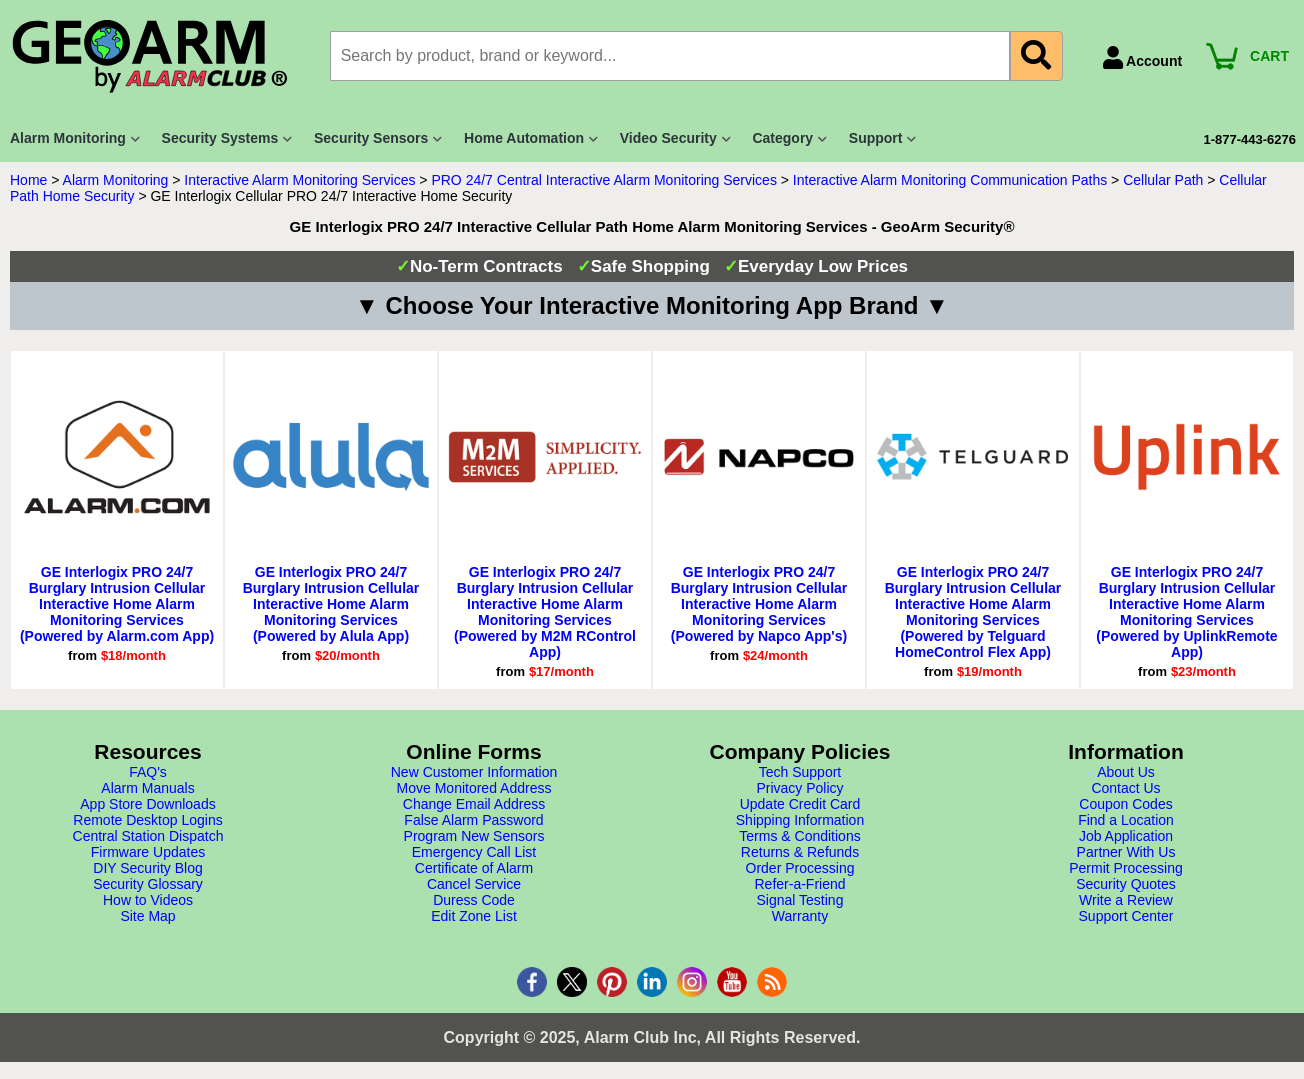 This screenshot has height=1079, width=1304. I want to click on GE Interlogix PRO 24/7 Burglary Intrusion Cellular Interactive Home Alarm Monitoring Services (Powered by Alarm.com App), so click(117, 604).